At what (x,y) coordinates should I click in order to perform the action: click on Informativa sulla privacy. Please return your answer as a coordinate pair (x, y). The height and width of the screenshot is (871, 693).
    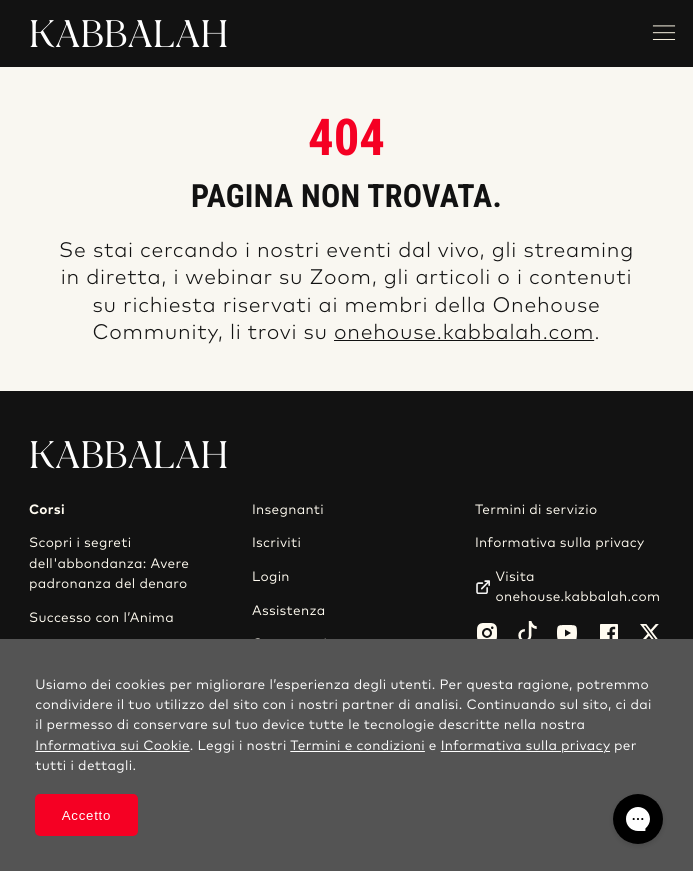
    Looking at the image, I should click on (560, 543).